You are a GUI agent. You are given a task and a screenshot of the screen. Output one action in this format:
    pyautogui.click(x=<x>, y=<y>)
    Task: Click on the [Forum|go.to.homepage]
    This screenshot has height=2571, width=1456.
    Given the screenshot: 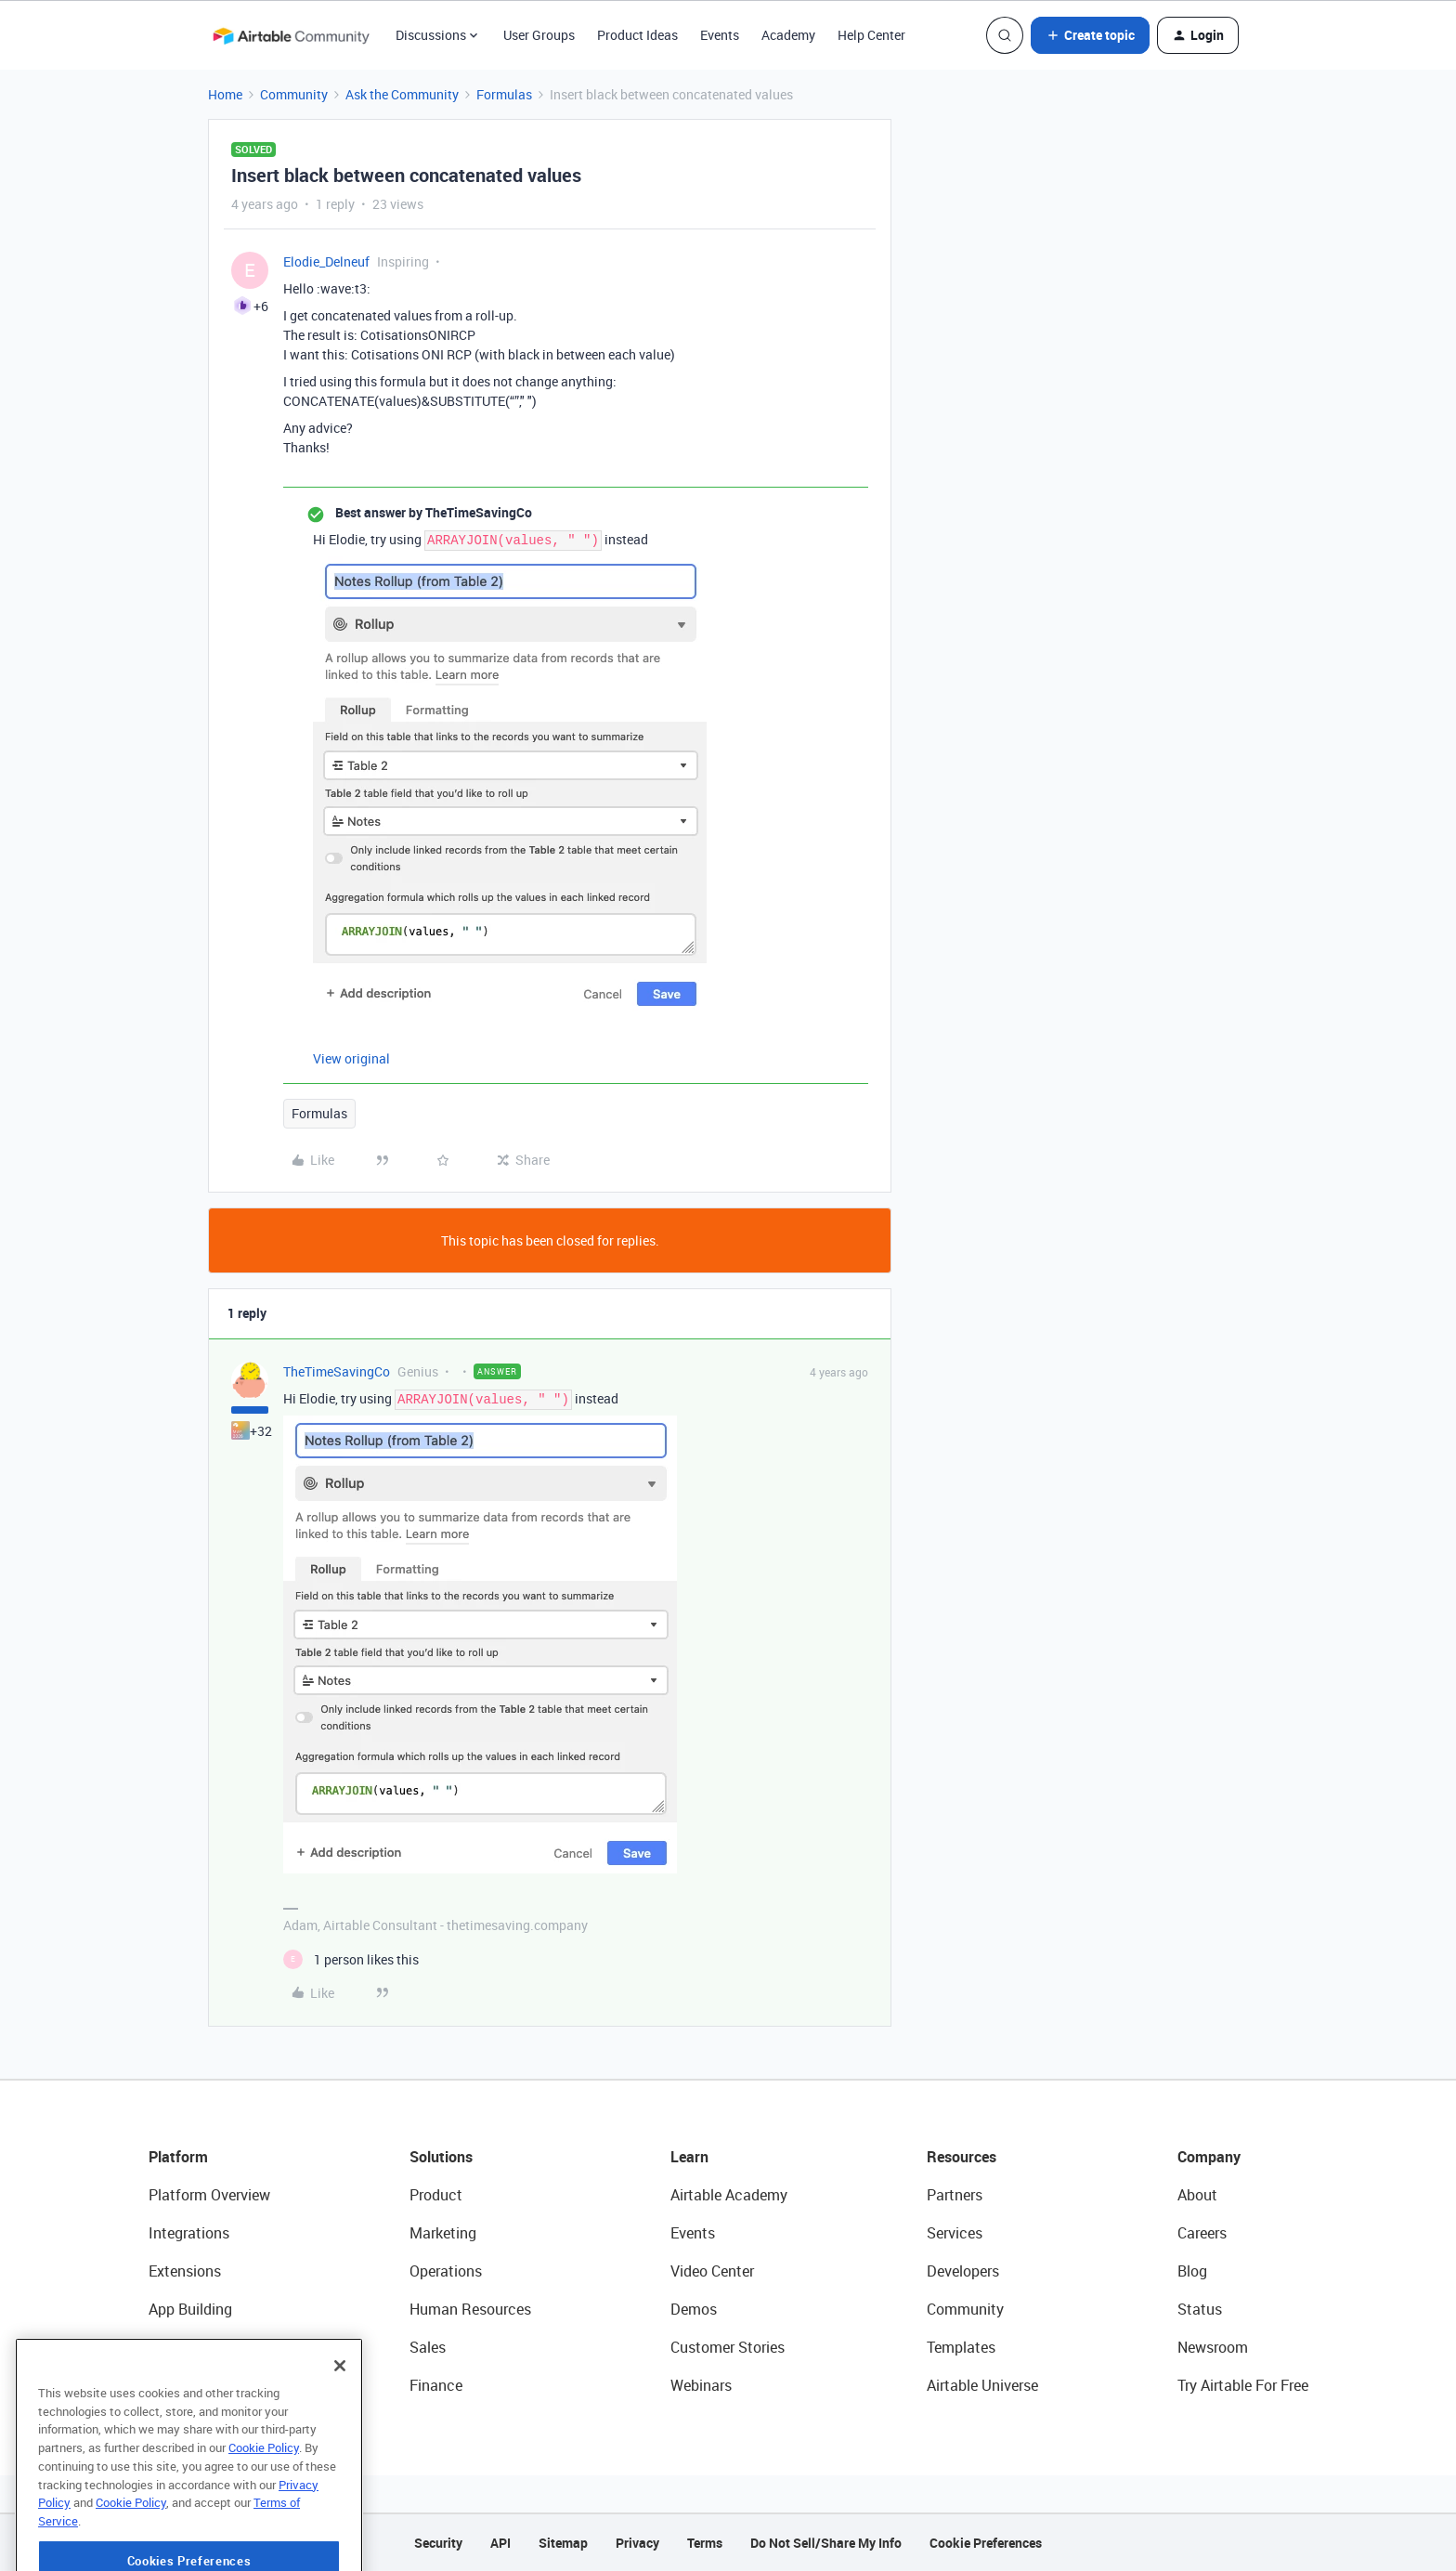 What is the action you would take?
    pyautogui.click(x=290, y=35)
    